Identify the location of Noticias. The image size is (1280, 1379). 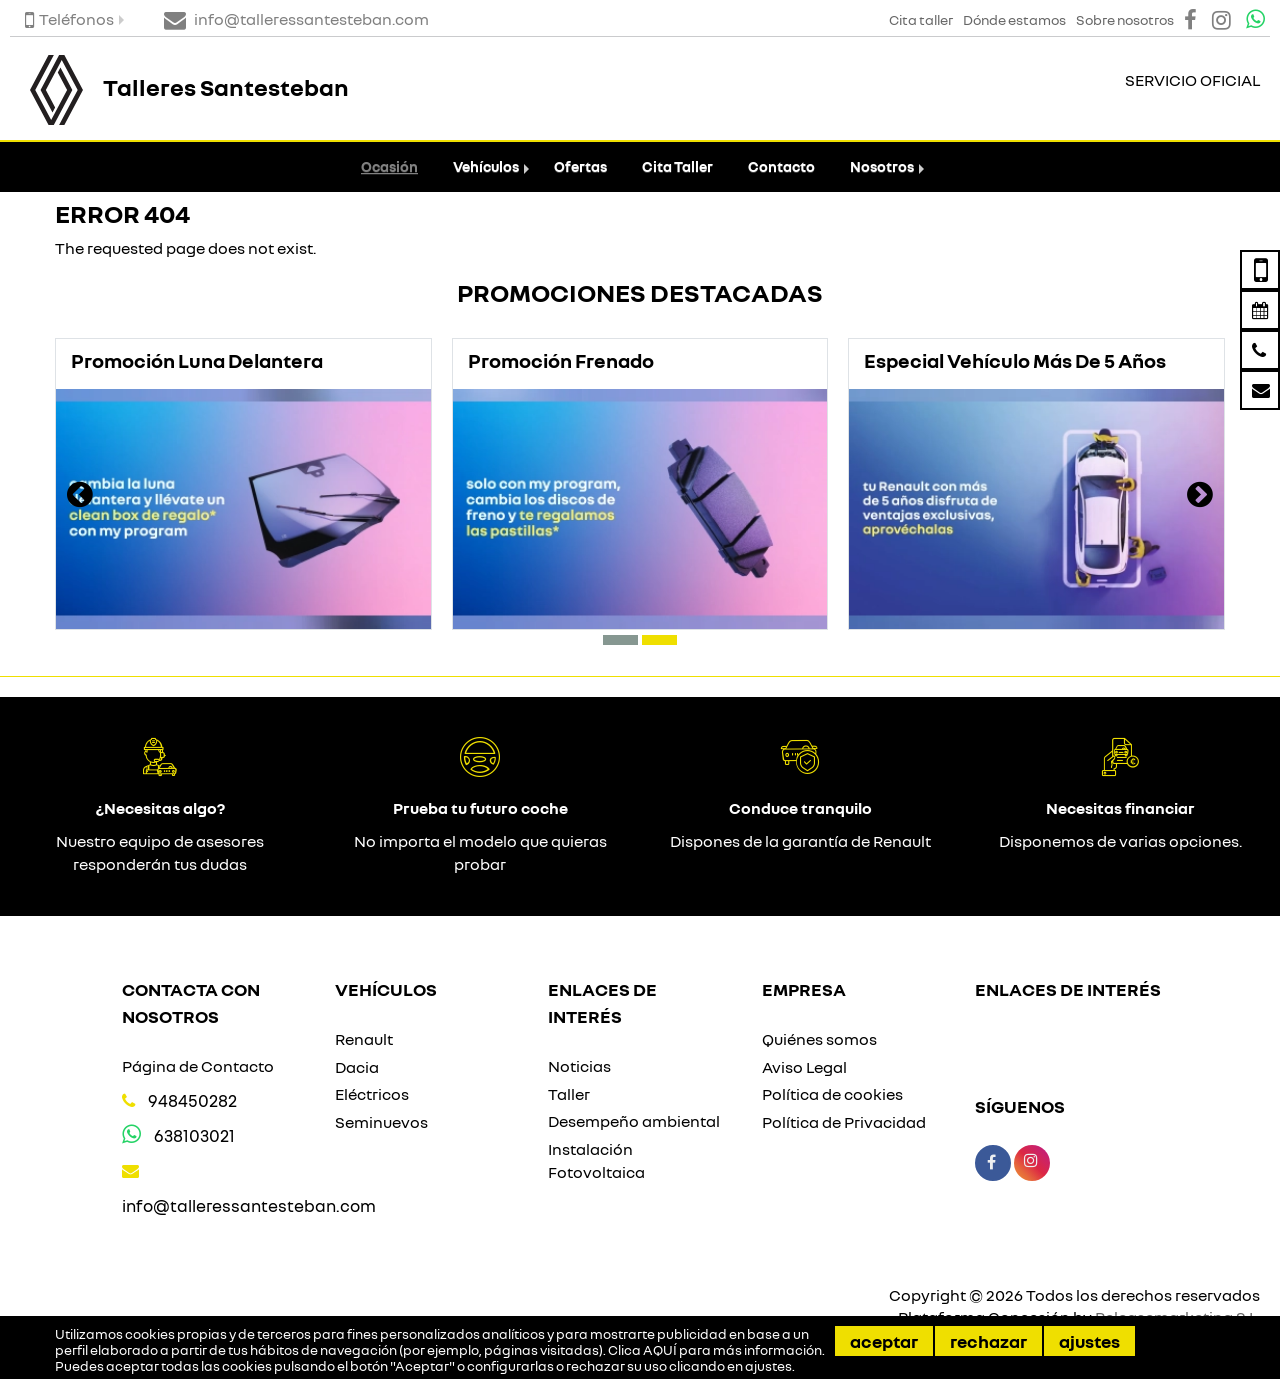
(579, 1066).